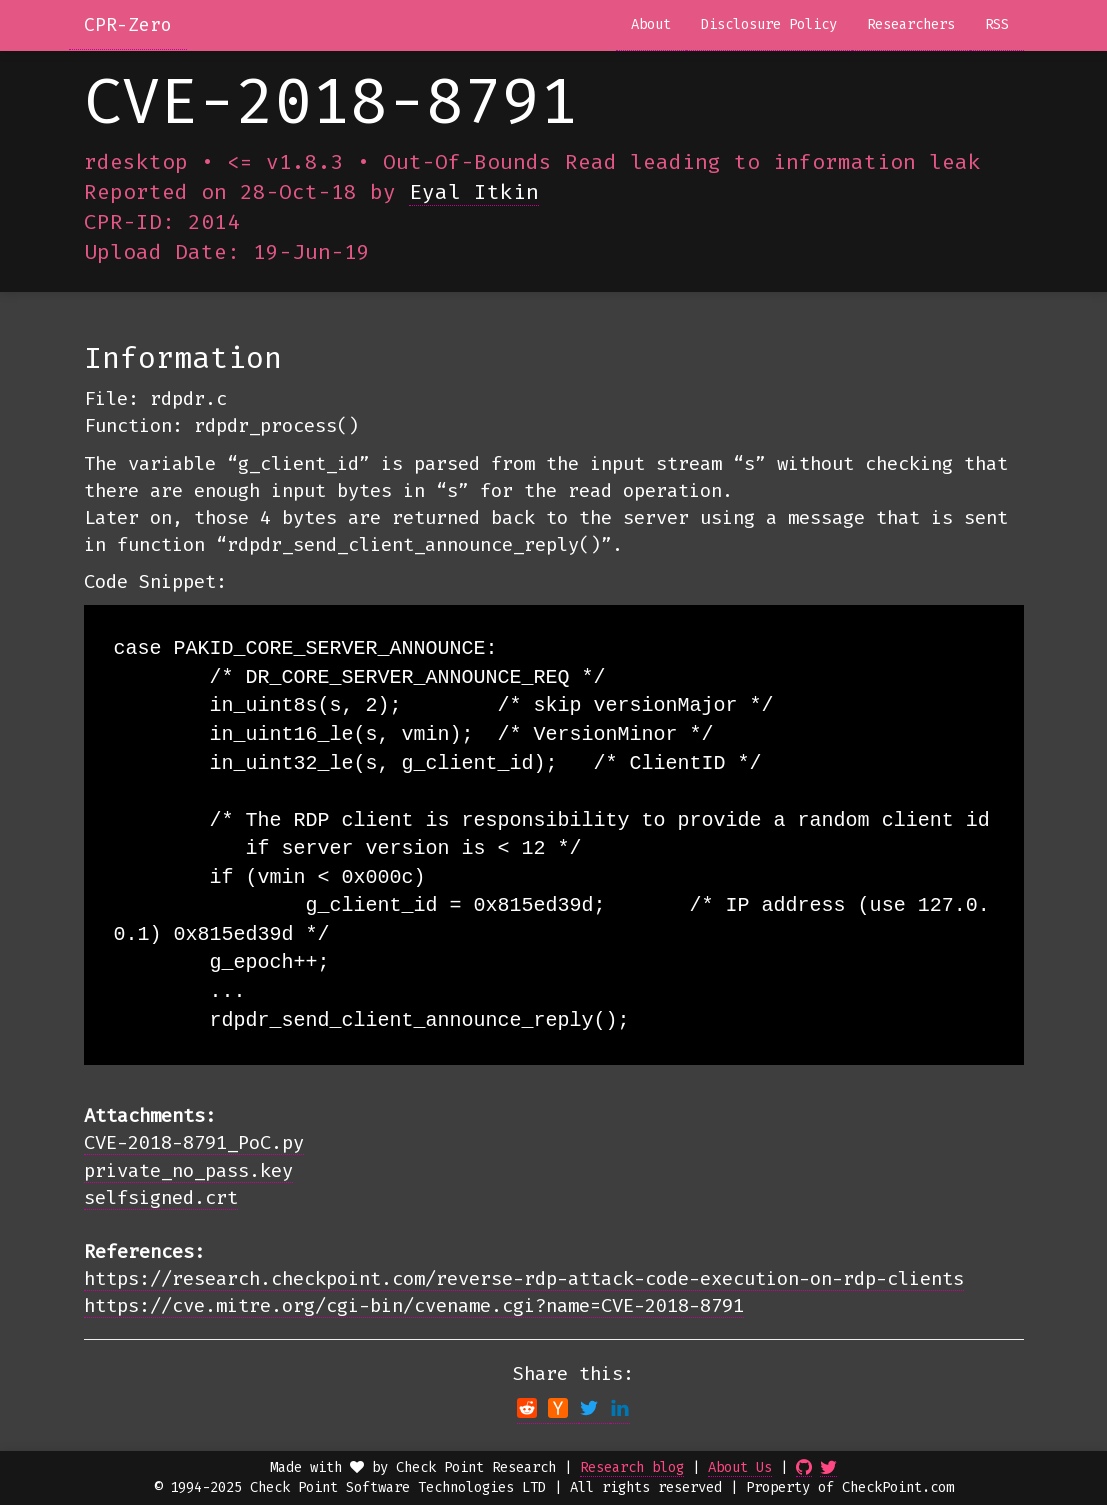 Image resolution: width=1107 pixels, height=1505 pixels. I want to click on Eyal Itkin, so click(474, 192).